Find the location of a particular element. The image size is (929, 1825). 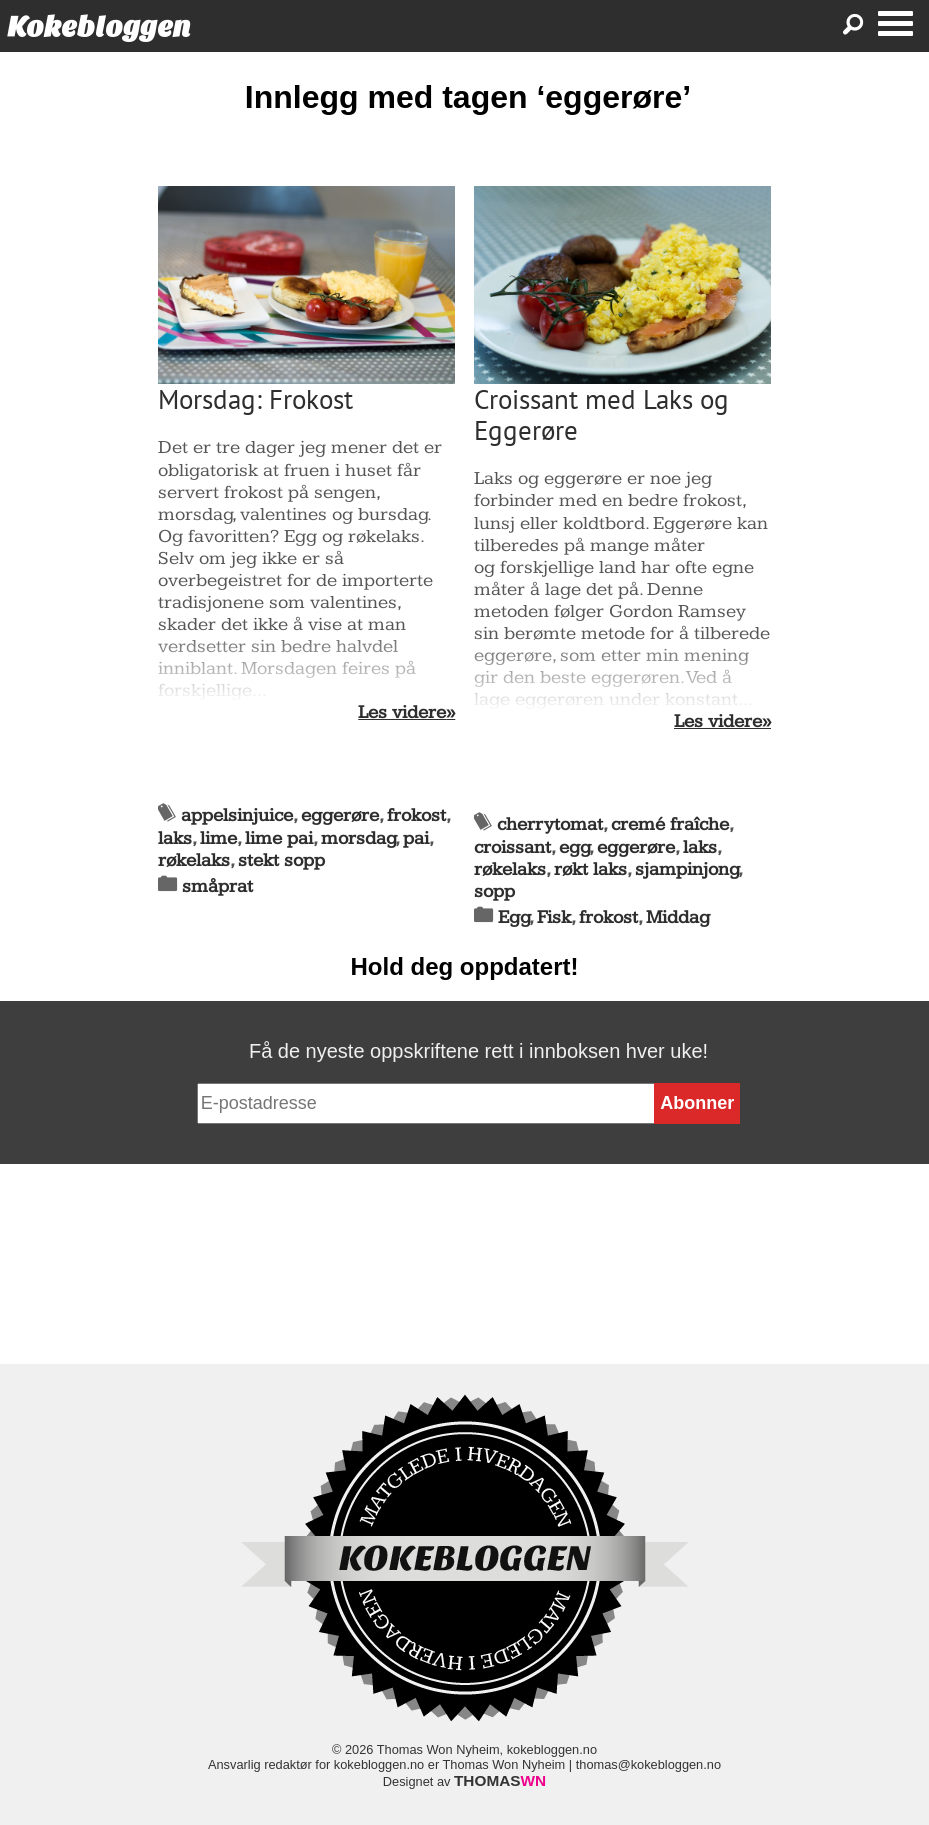

sjampinjong is located at coordinates (687, 869).